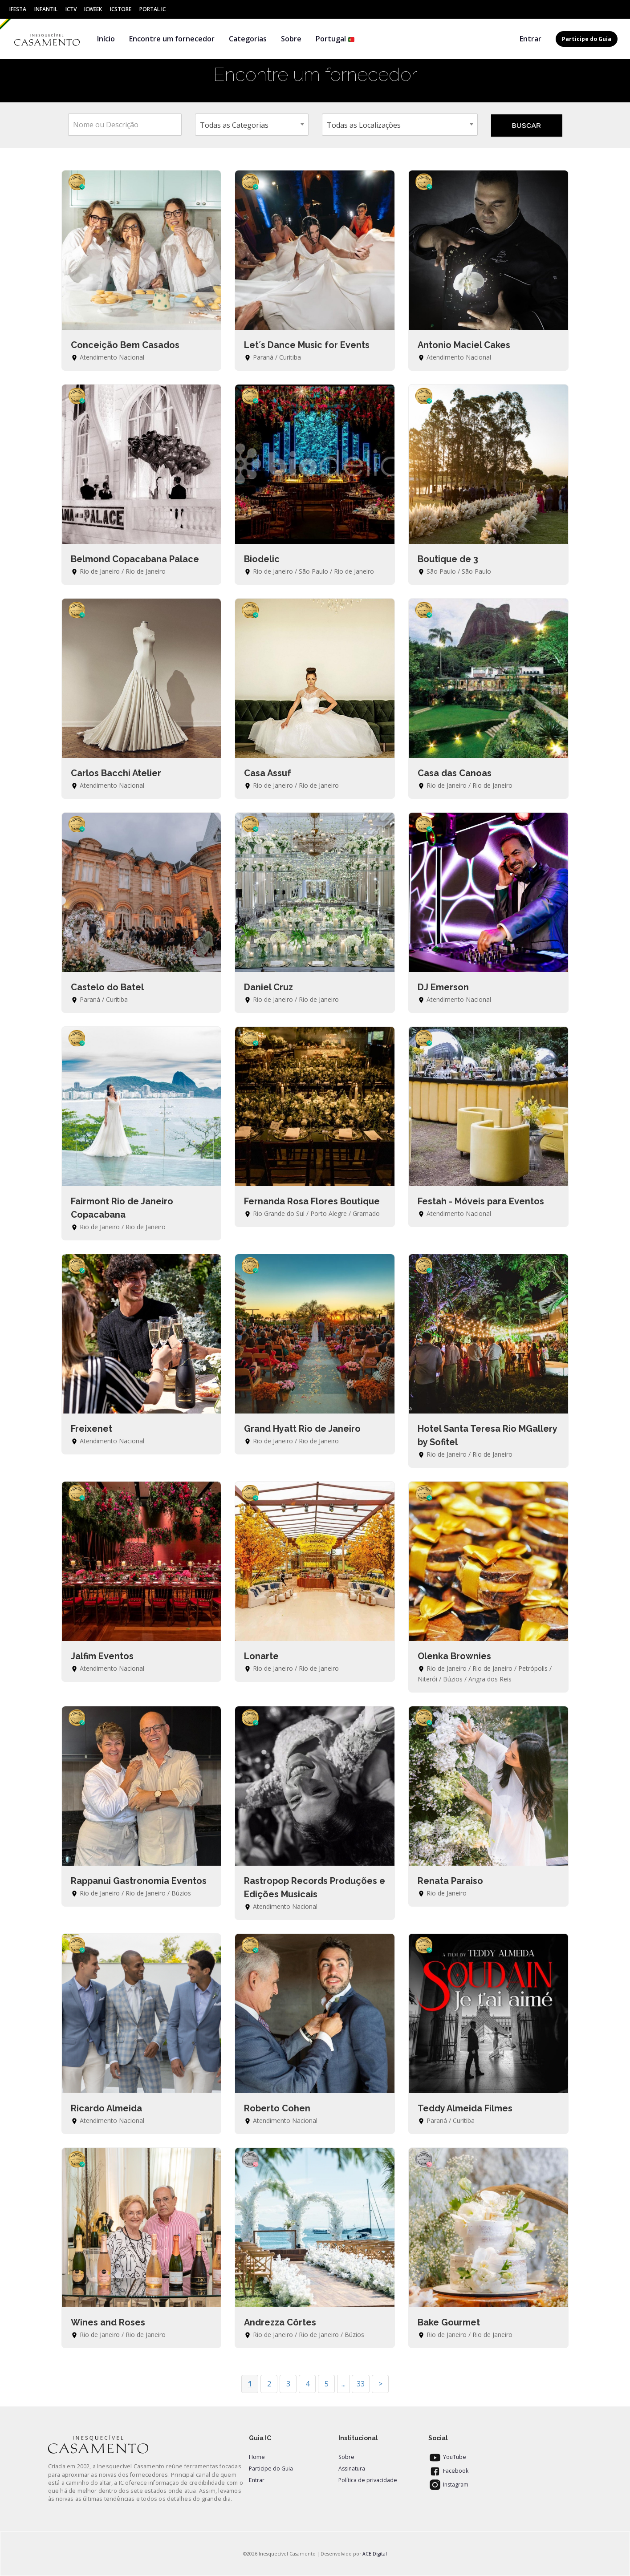  Describe the element at coordinates (93, 9) in the screenshot. I see `ICWeek` at that location.